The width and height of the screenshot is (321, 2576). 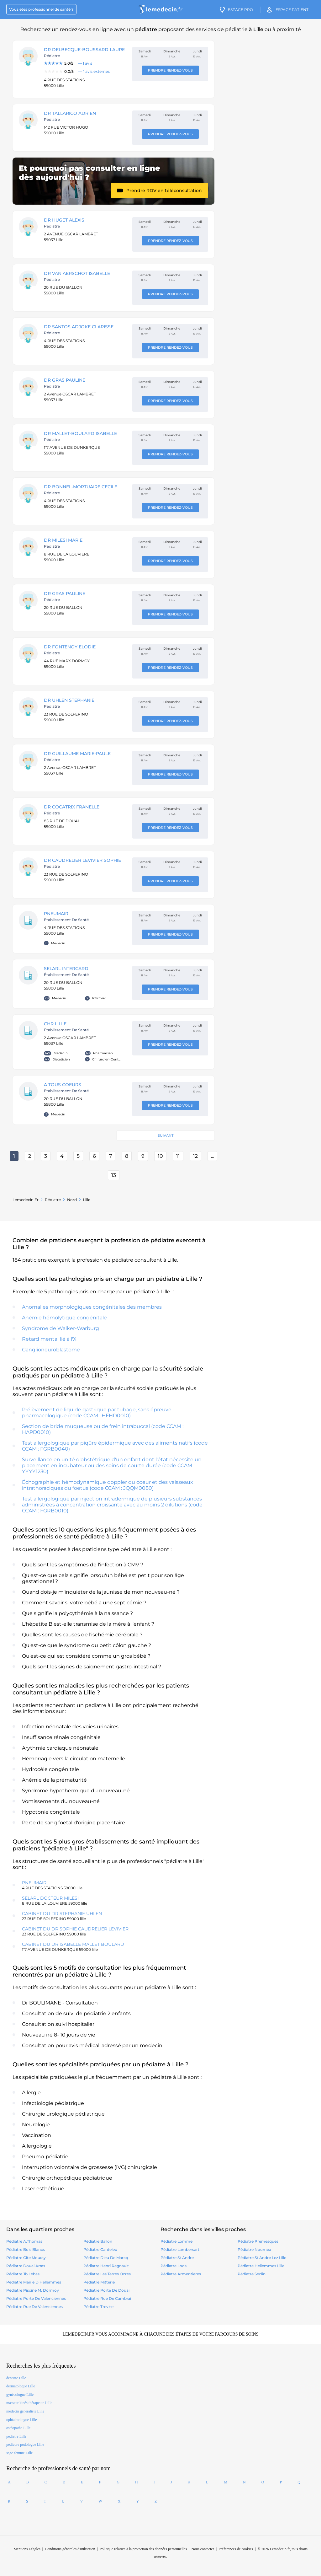 I want to click on ophtalmologue Lille, so click(x=21, y=2420).